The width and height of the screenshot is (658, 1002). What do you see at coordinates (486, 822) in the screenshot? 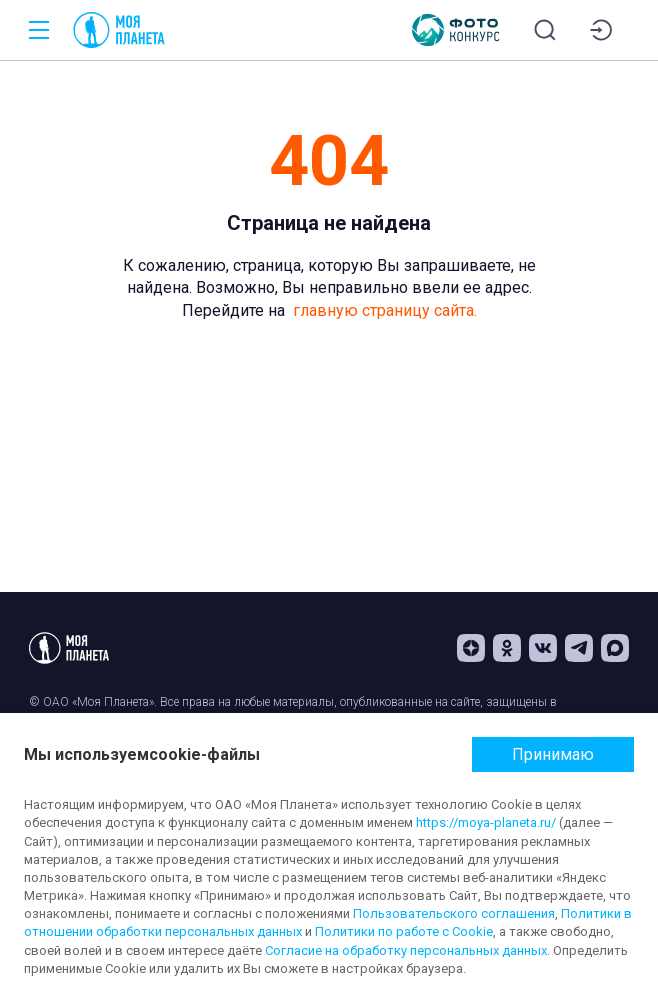
I see `https://moya-planeta.ru/` at bounding box center [486, 822].